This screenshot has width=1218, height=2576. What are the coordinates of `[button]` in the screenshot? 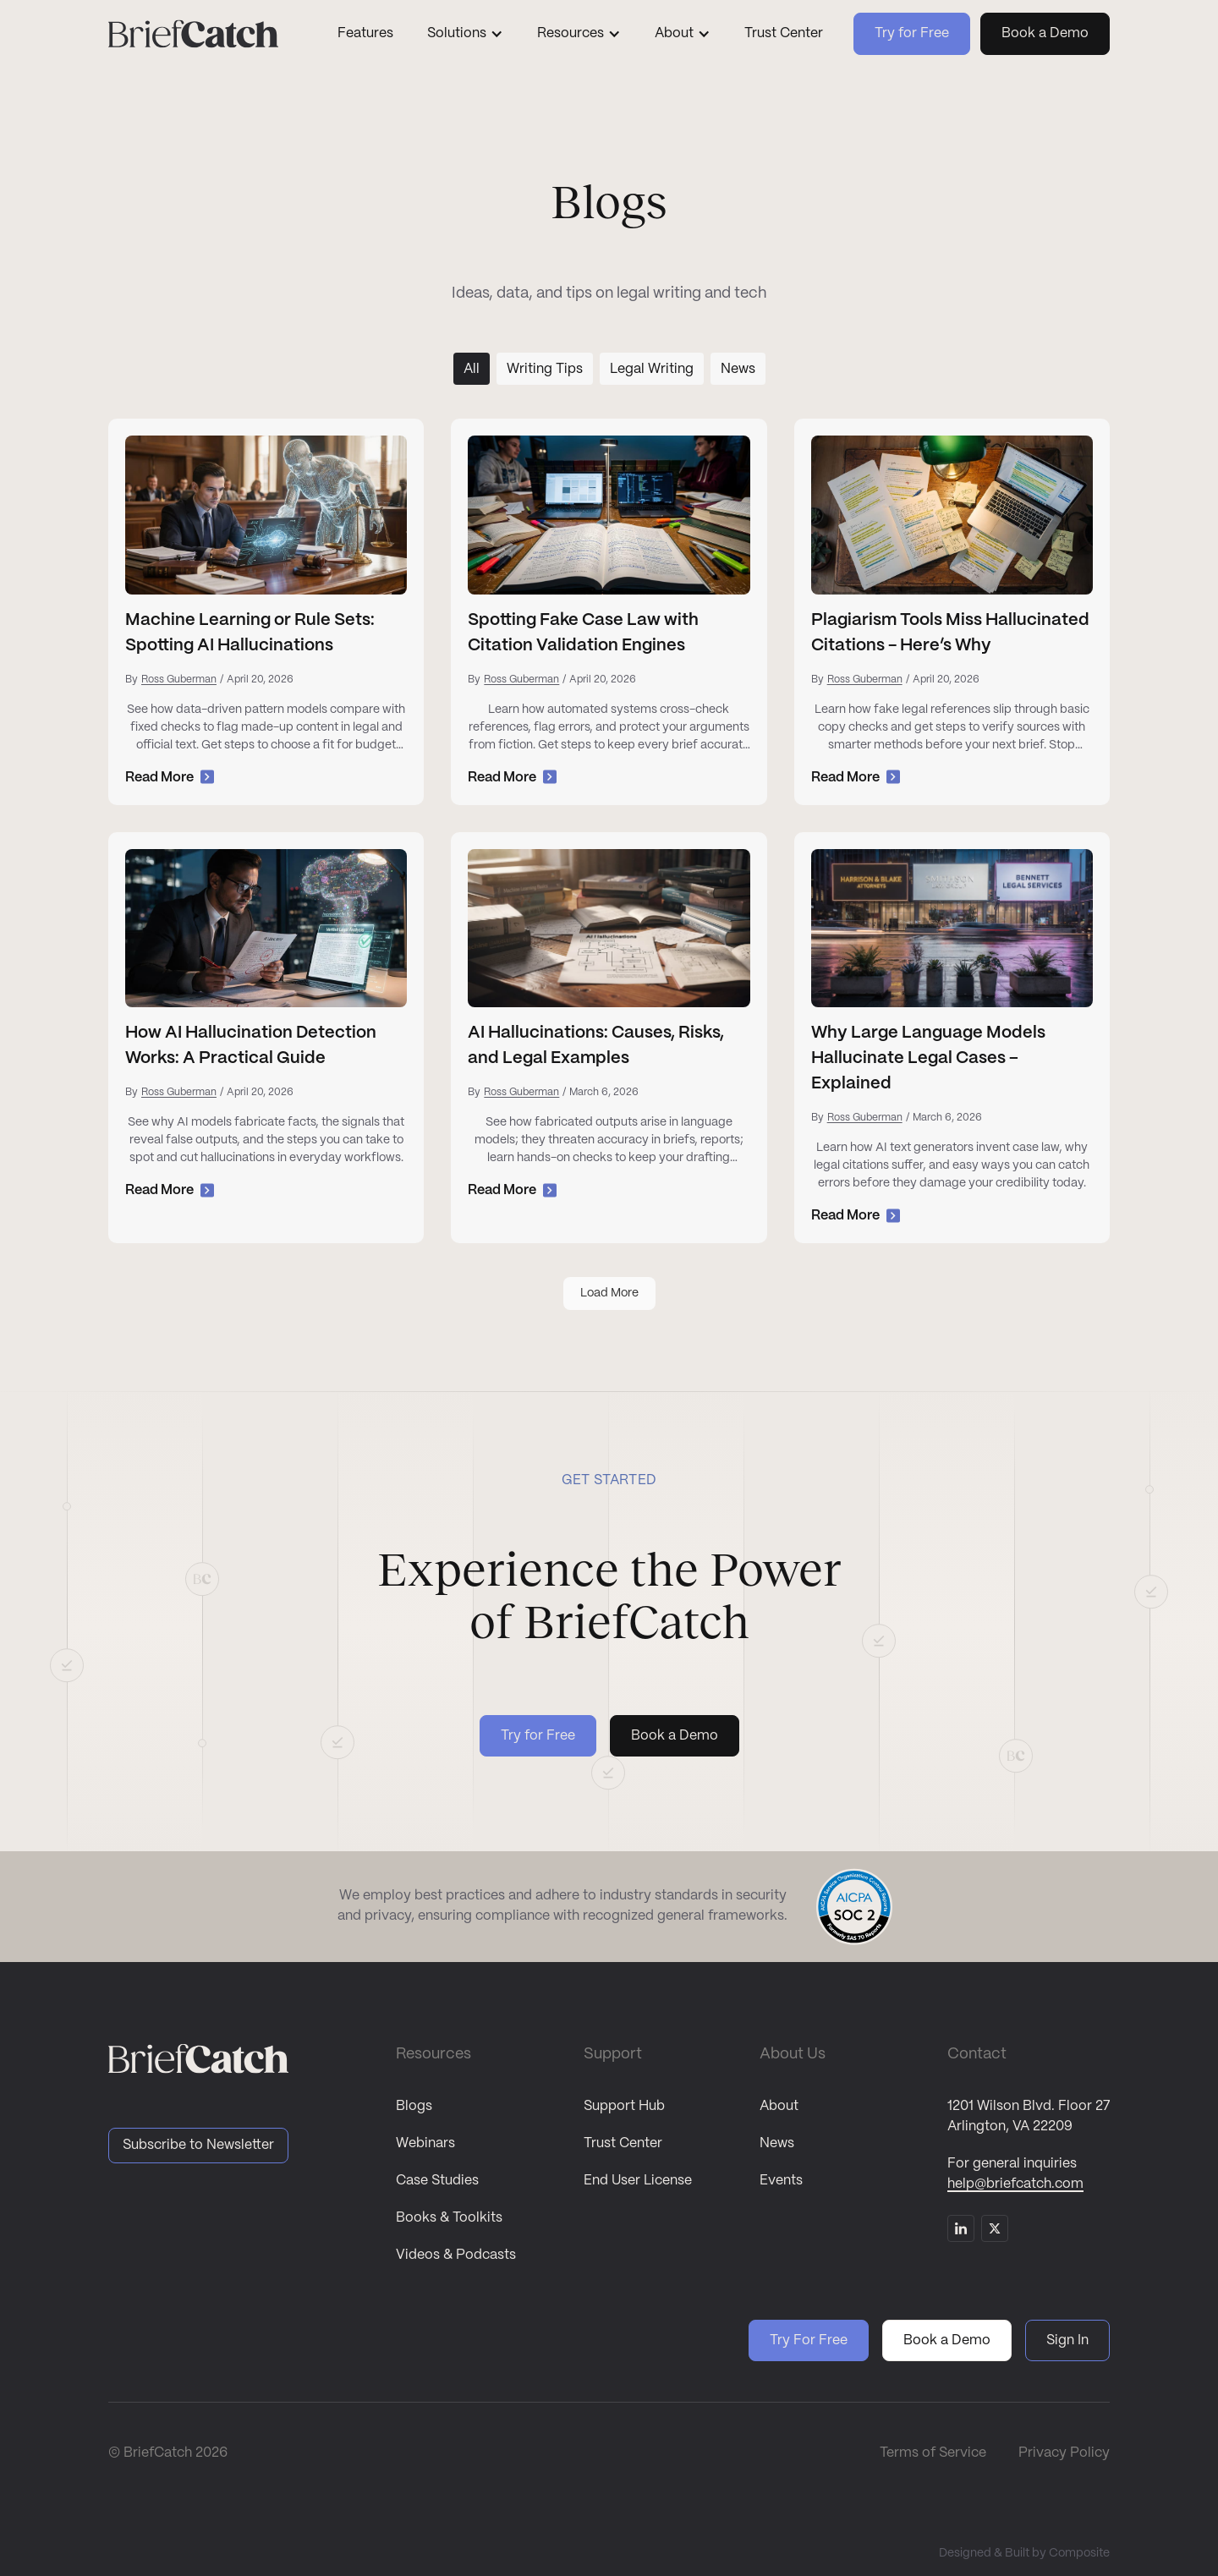 It's located at (465, 34).